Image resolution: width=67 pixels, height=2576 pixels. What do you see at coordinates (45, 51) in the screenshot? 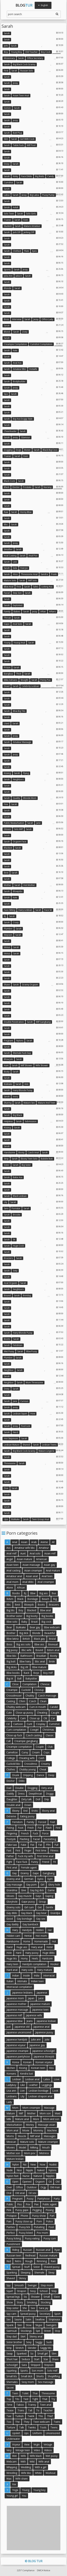
I see `Boy cock` at bounding box center [45, 51].